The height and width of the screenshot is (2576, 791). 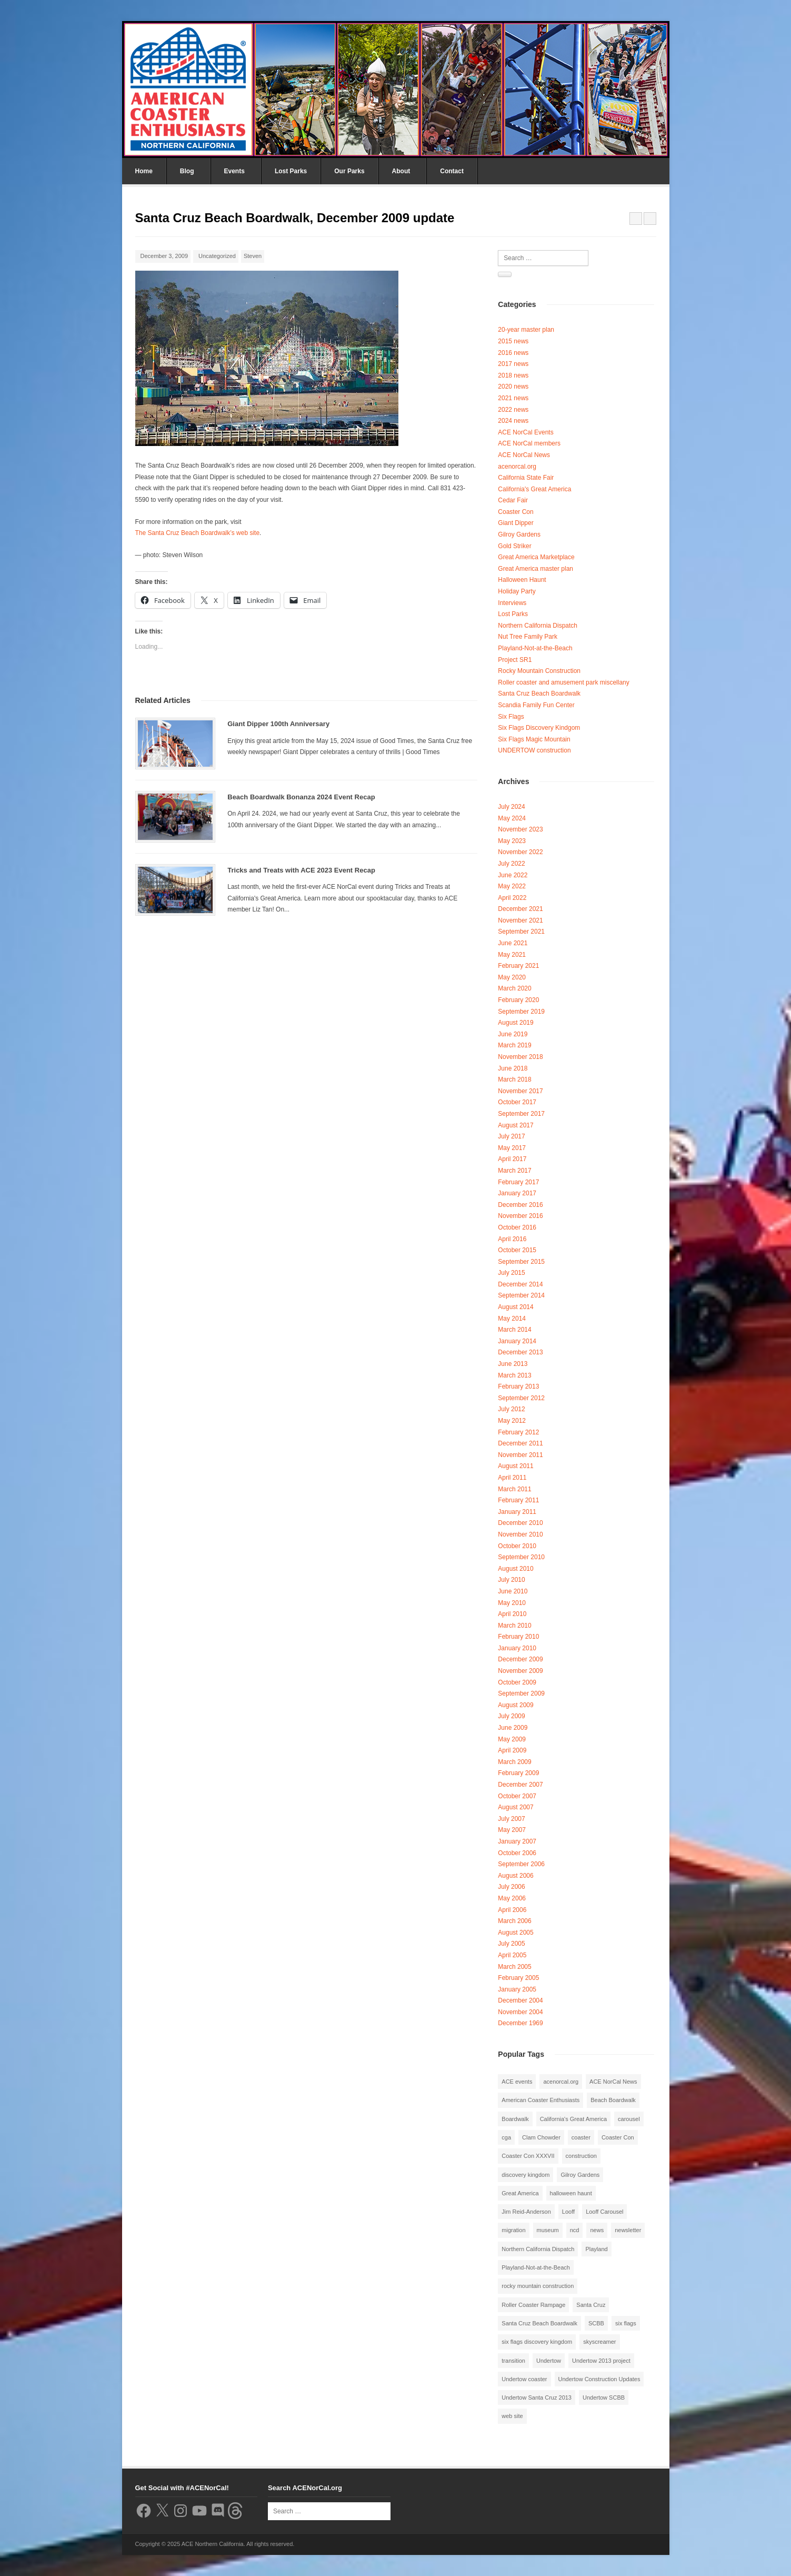 I want to click on February 2009, so click(x=518, y=1773).